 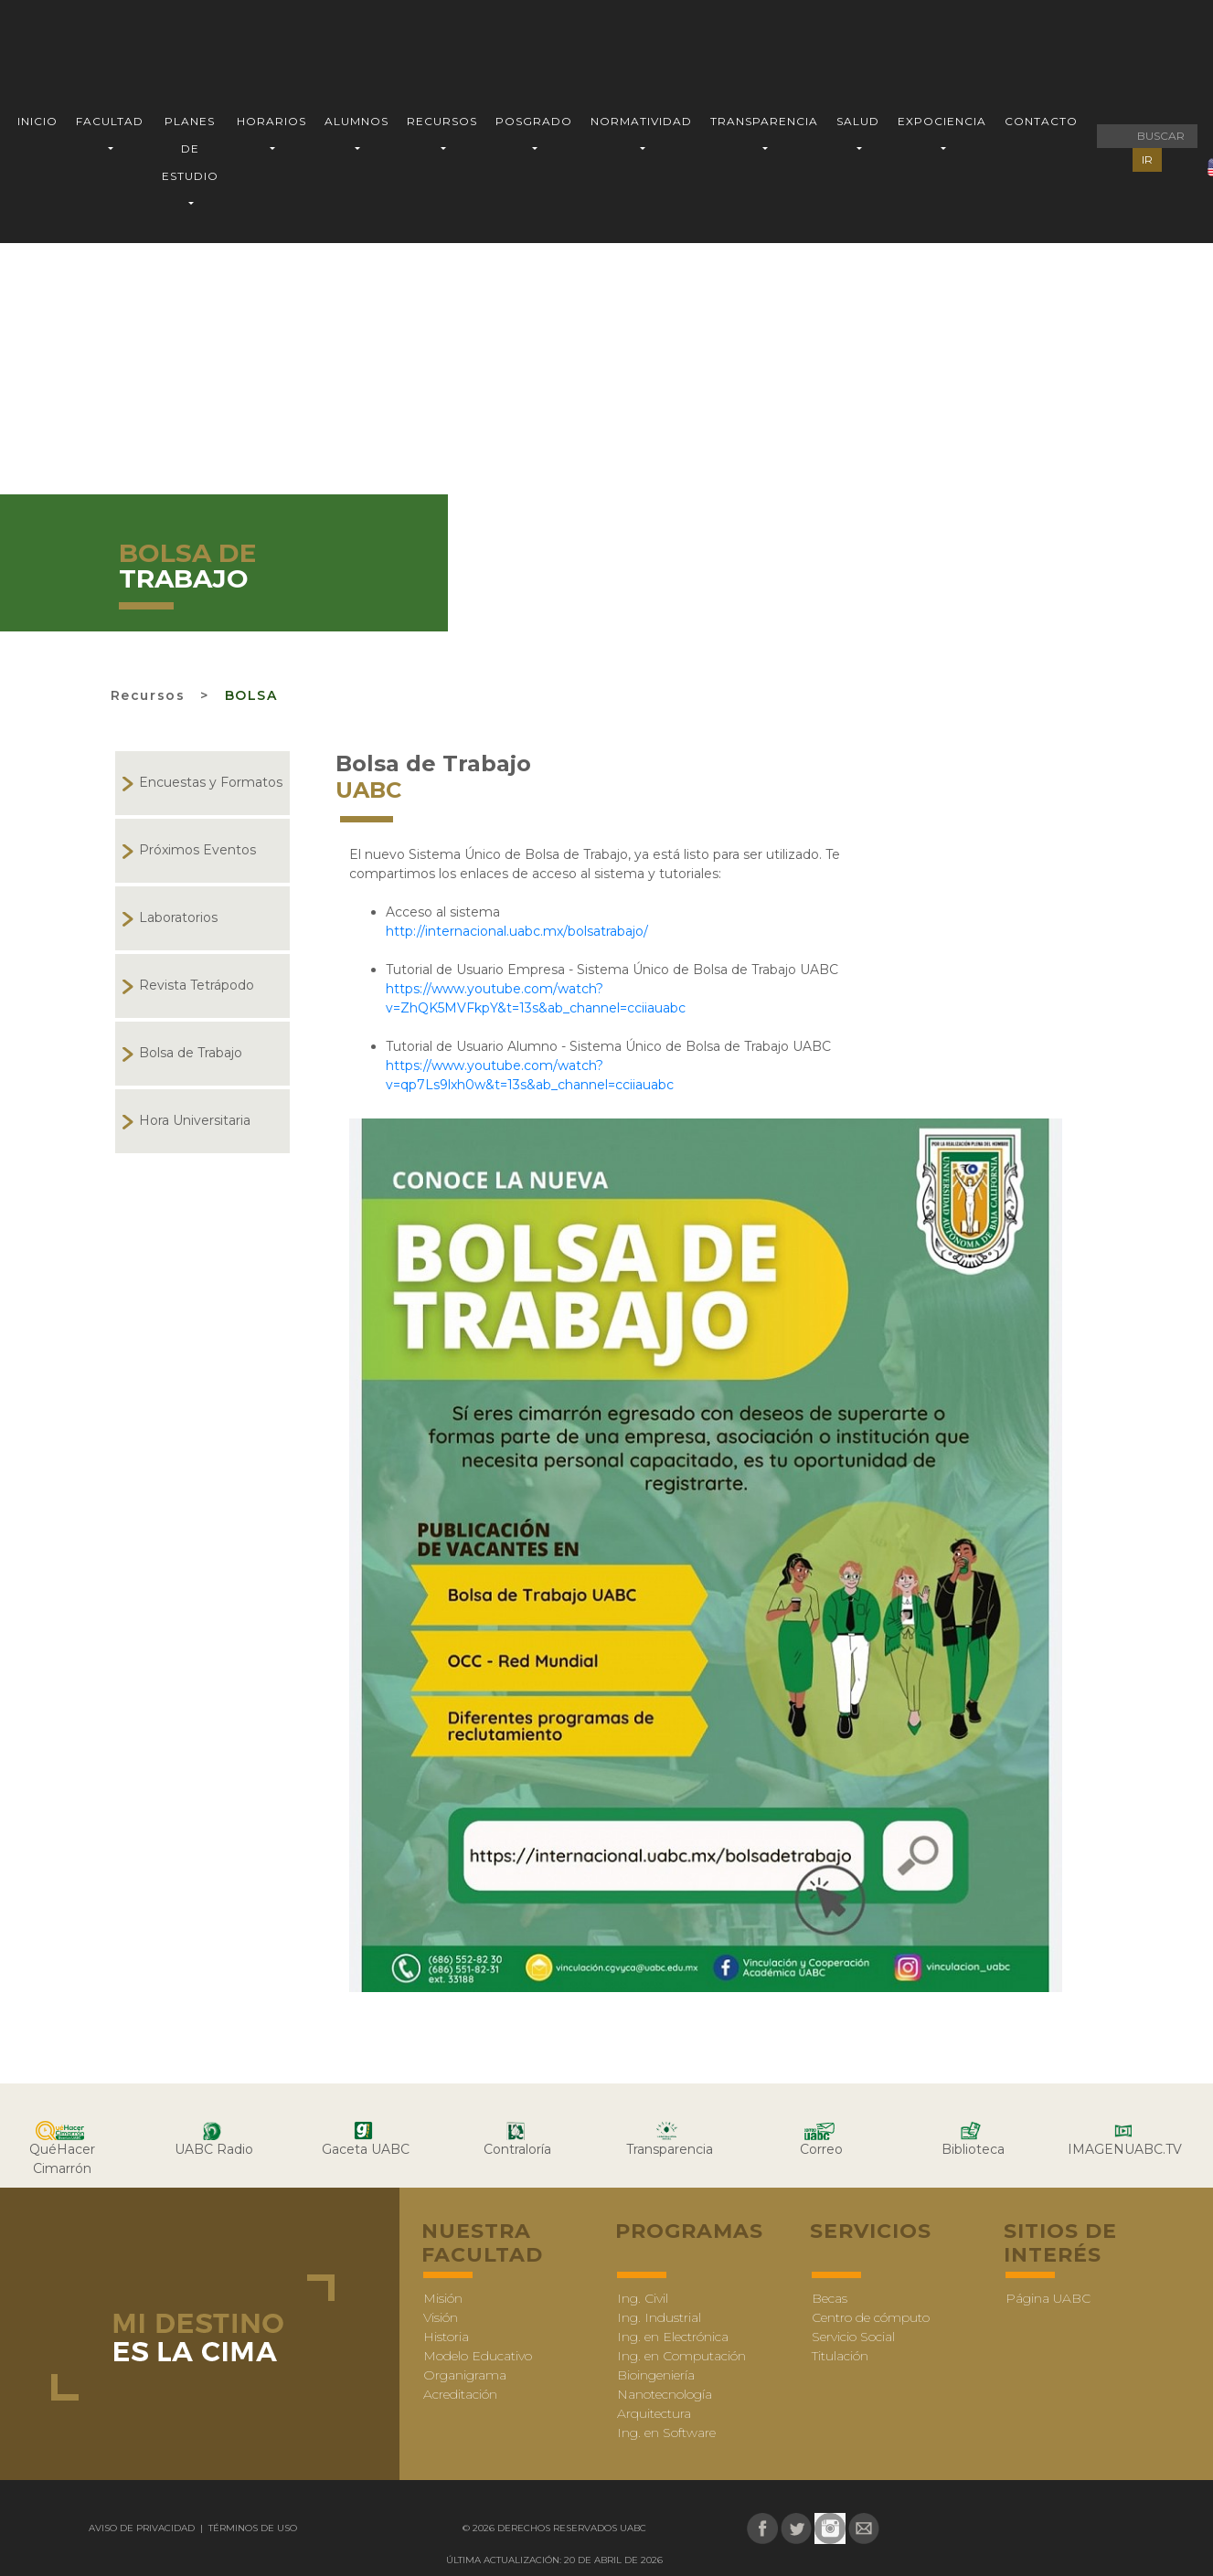 What do you see at coordinates (654, 2413) in the screenshot?
I see `Arquitectura` at bounding box center [654, 2413].